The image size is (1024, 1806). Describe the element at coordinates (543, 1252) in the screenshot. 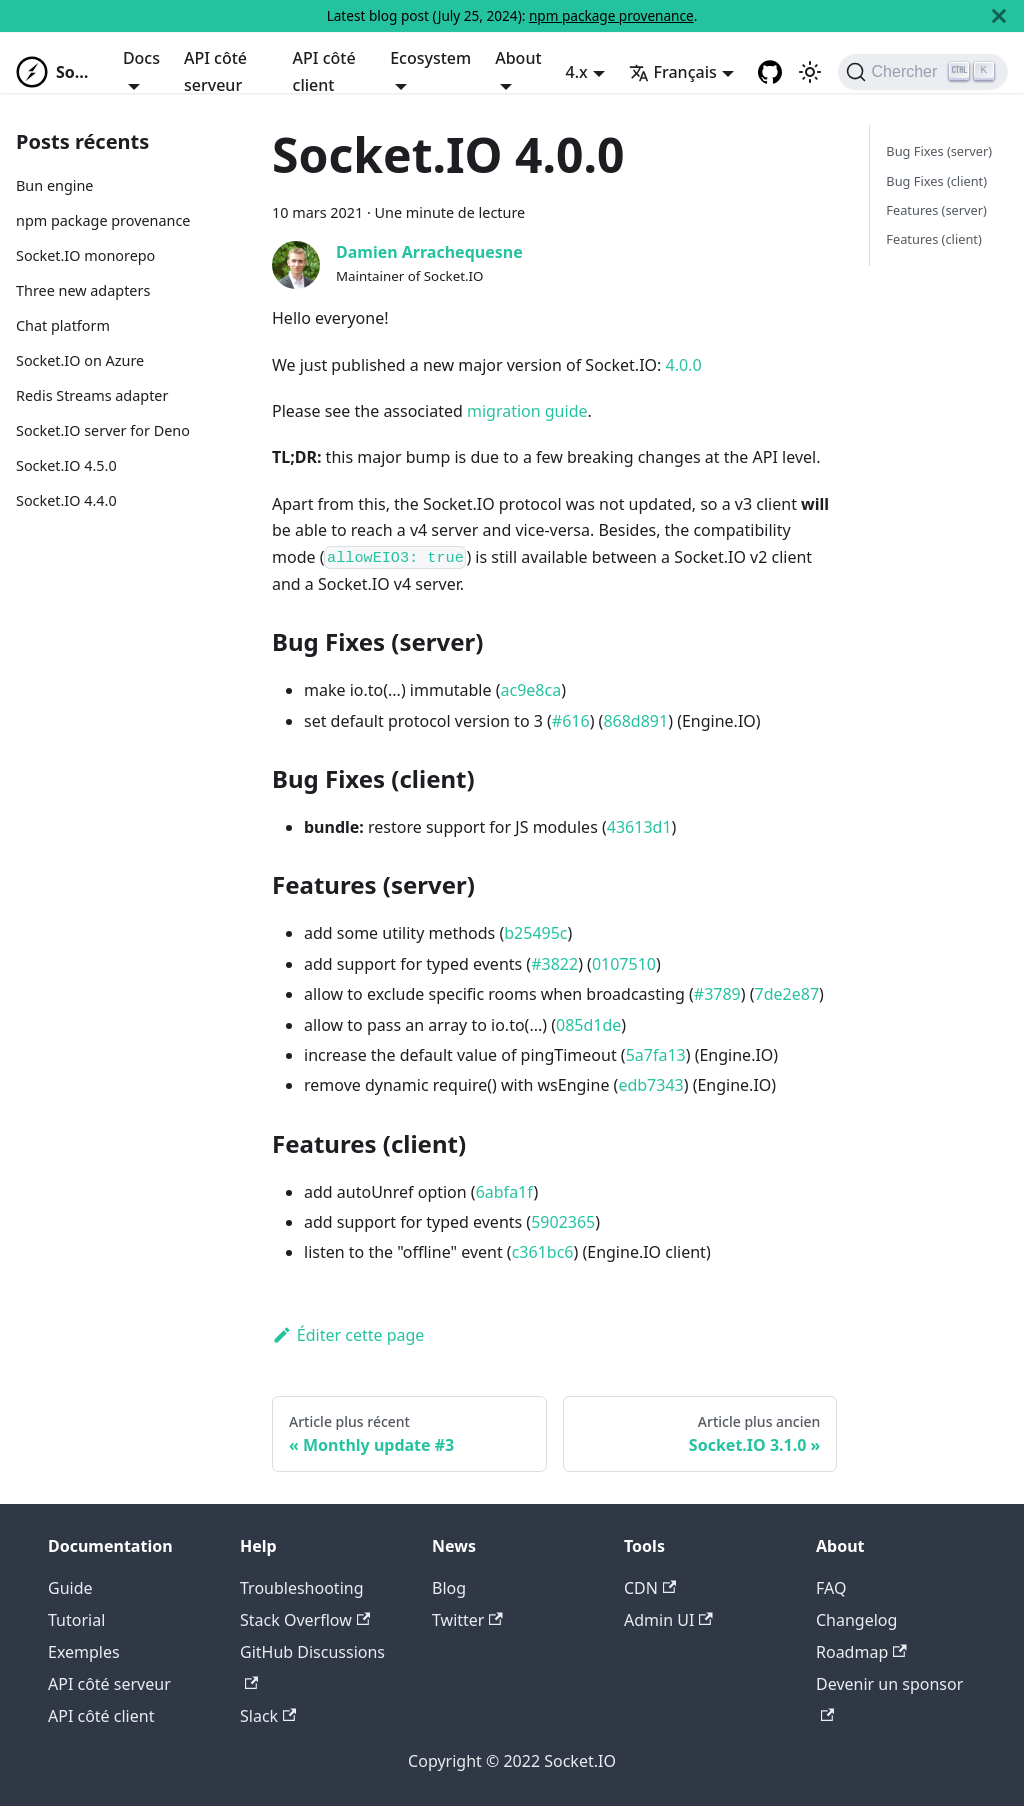

I see `c361bc6` at that location.